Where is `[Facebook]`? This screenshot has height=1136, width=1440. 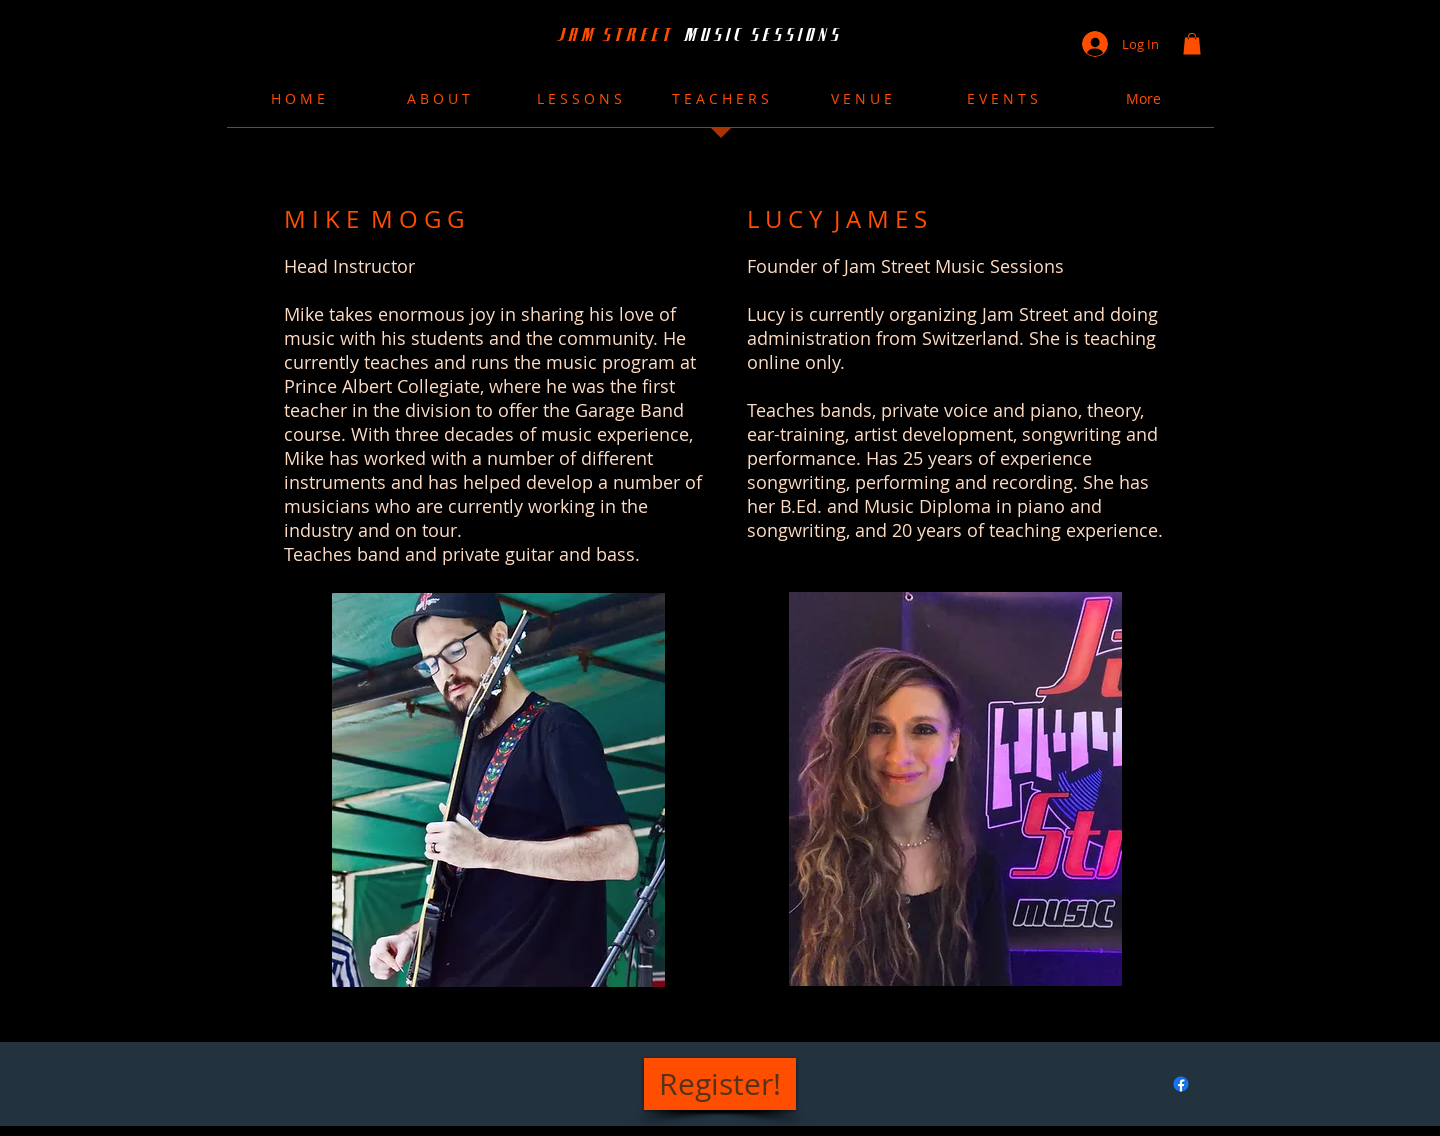 [Facebook] is located at coordinates (1181, 1084).